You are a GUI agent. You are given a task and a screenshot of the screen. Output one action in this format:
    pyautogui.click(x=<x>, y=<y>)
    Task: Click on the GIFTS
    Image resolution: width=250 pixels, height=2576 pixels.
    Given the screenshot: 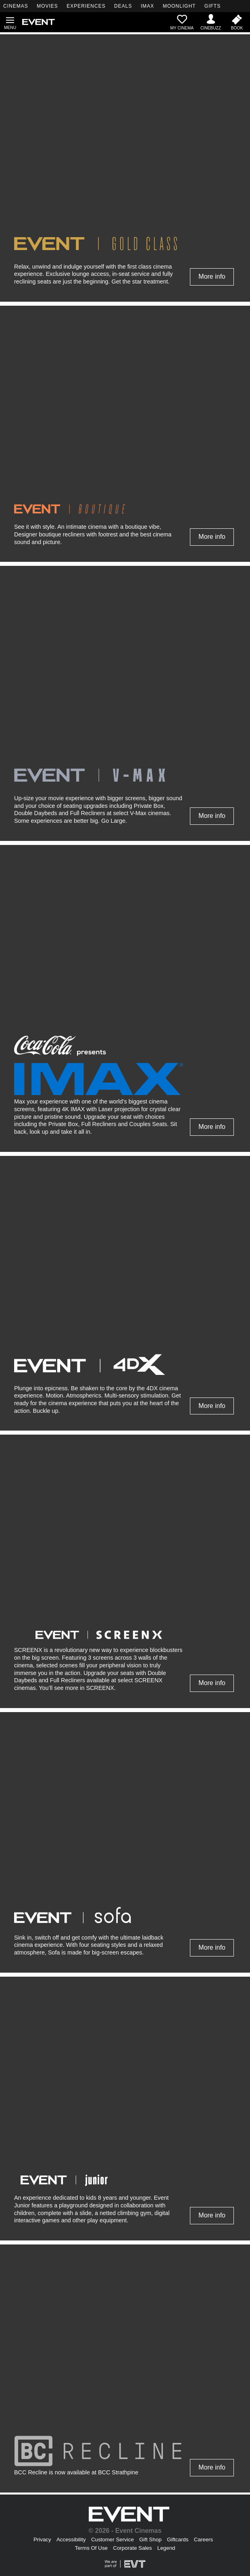 What is the action you would take?
    pyautogui.click(x=212, y=6)
    